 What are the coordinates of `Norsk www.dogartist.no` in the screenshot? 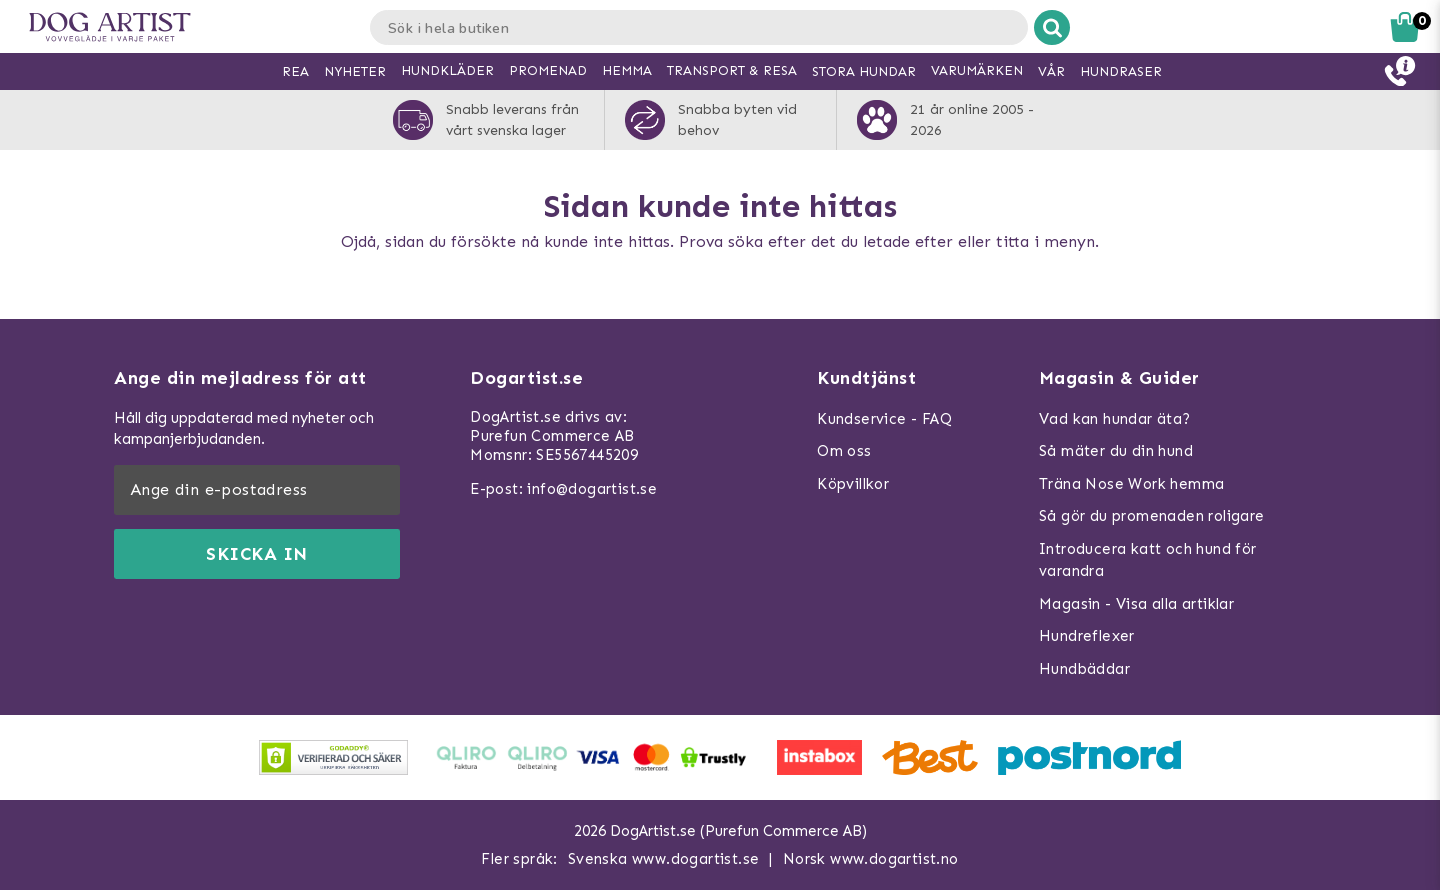 It's located at (871, 859).